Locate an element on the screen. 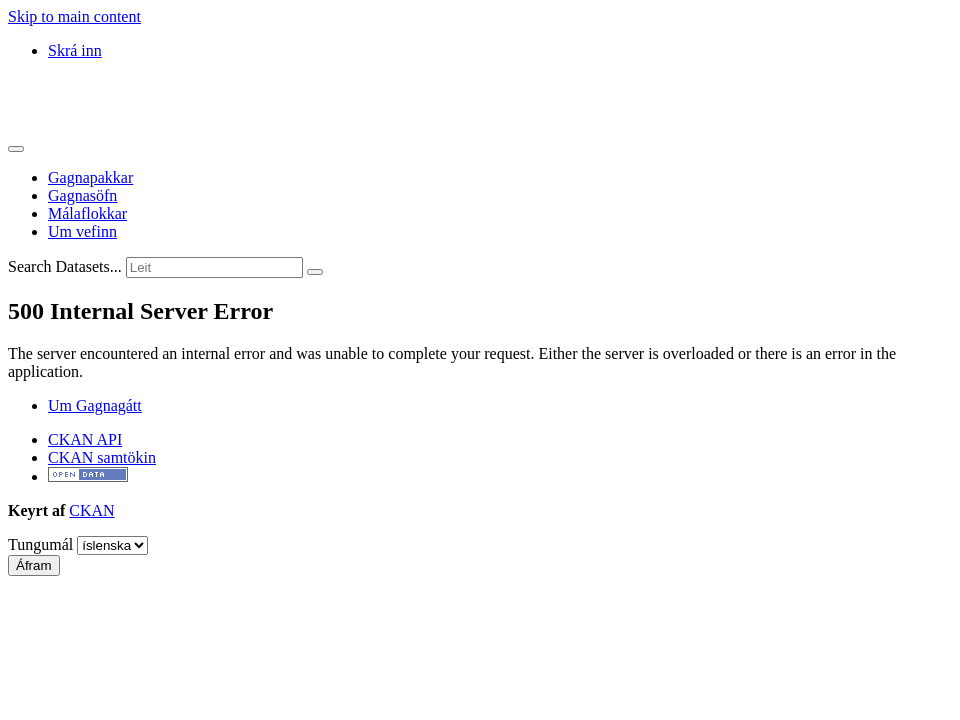 The image size is (960, 720). [Leita að gagnapökkum...] is located at coordinates (214, 267).